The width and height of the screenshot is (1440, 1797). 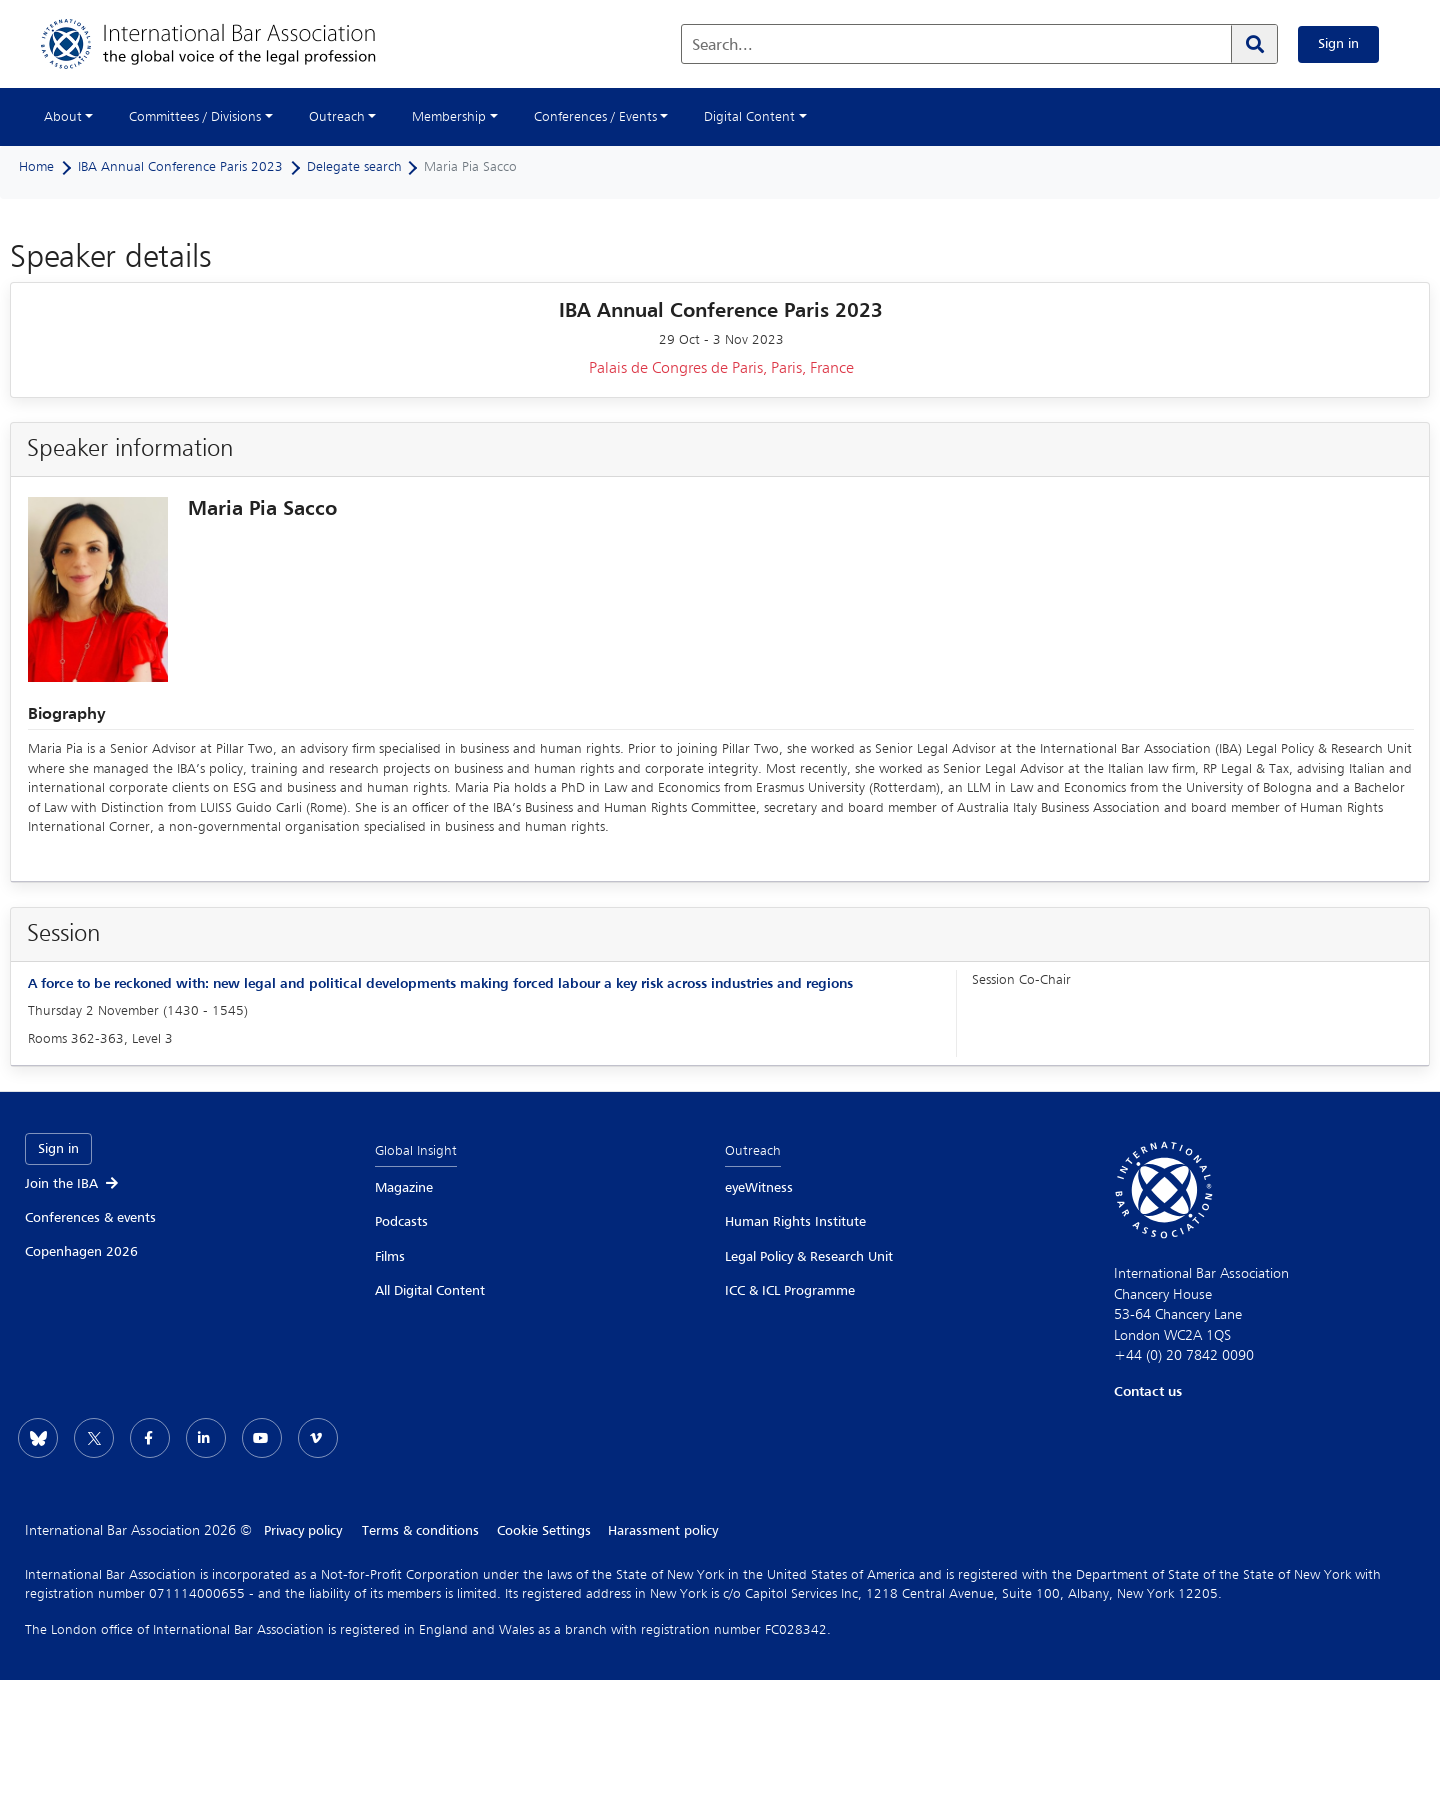 What do you see at coordinates (390, 1257) in the screenshot?
I see `Films` at bounding box center [390, 1257].